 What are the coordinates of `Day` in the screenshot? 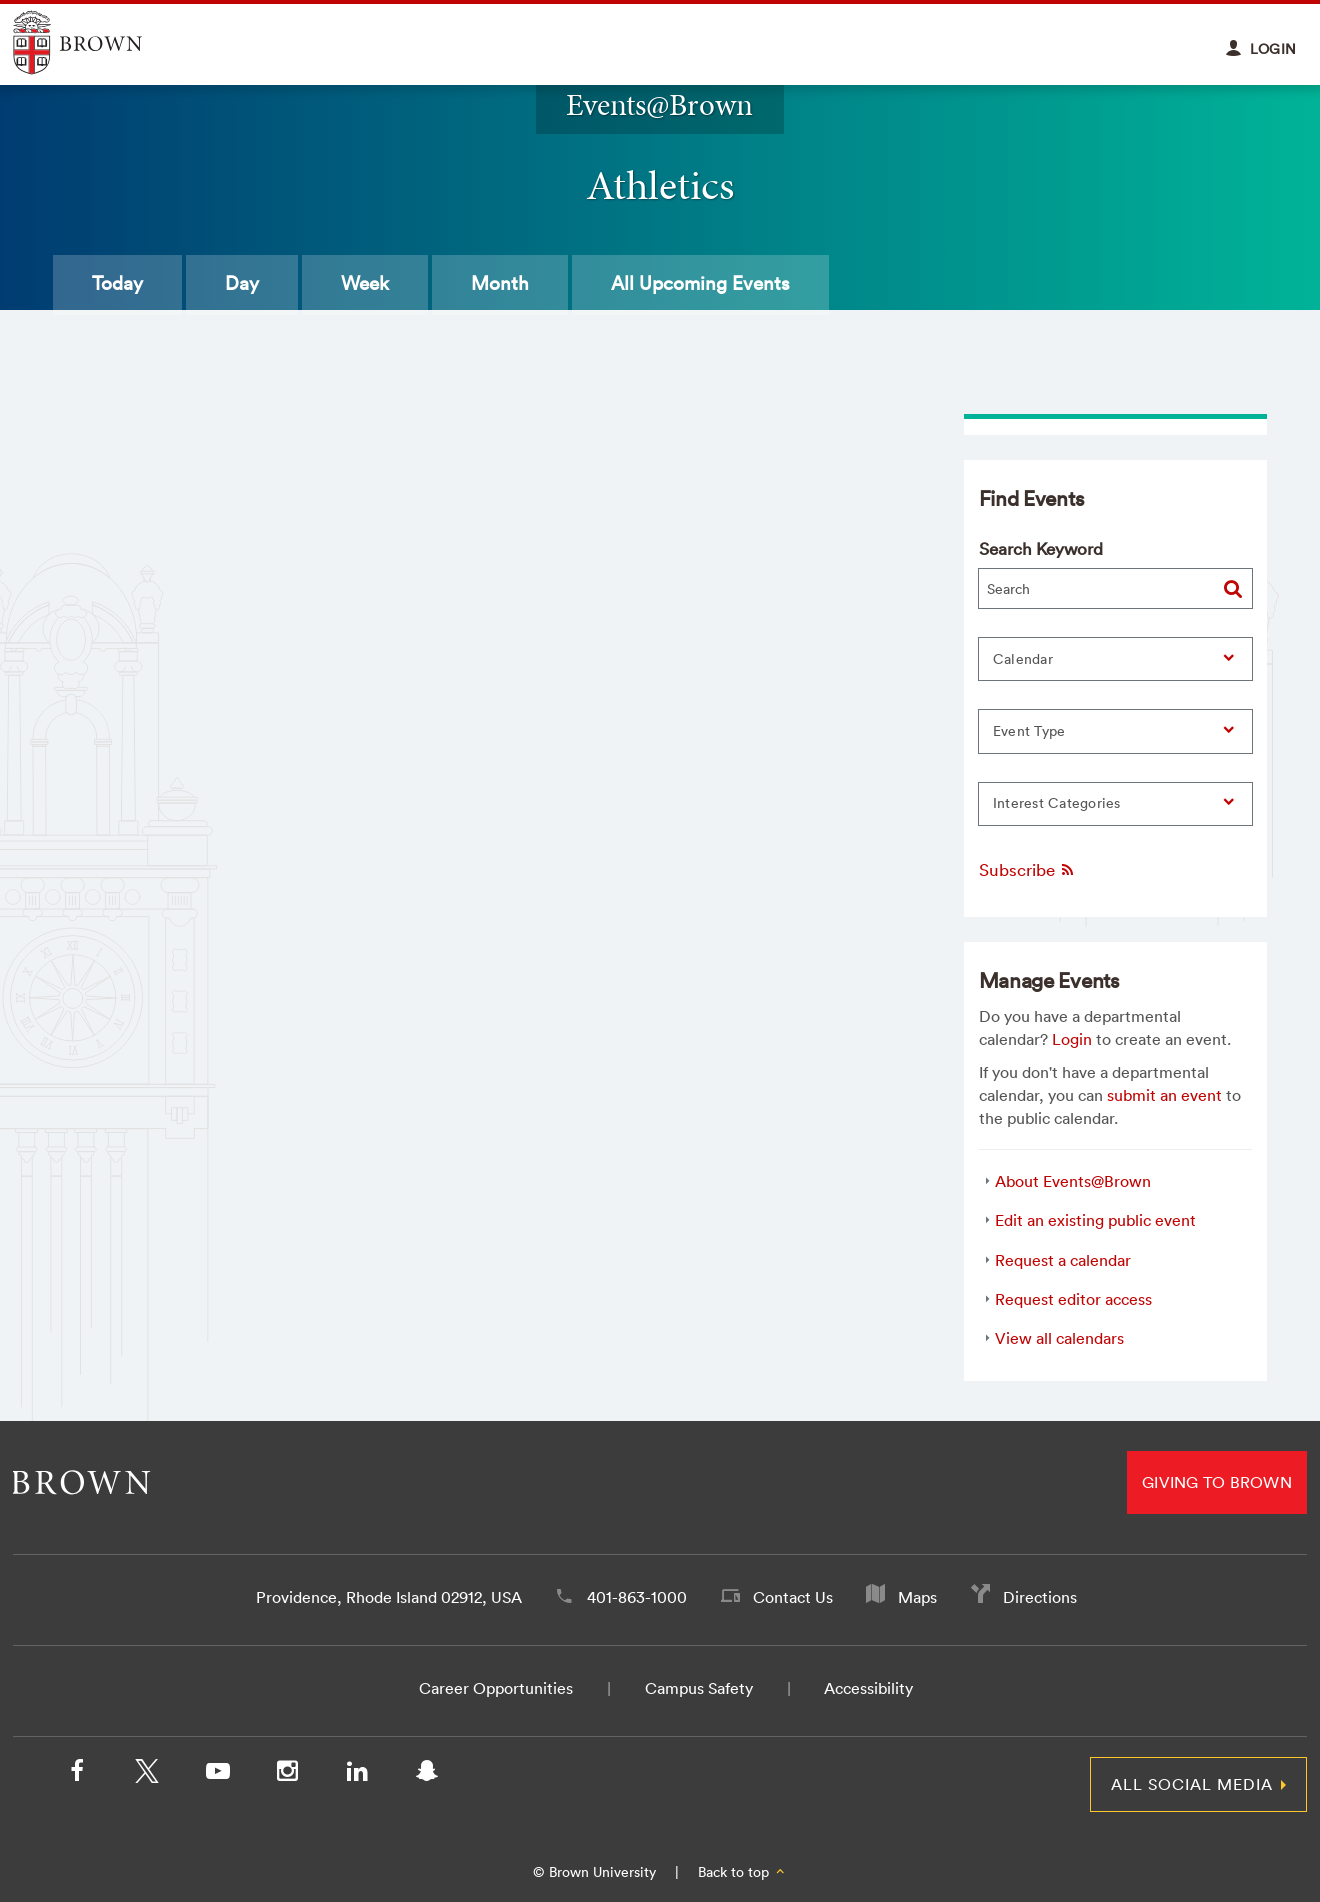 It's located at (242, 283).